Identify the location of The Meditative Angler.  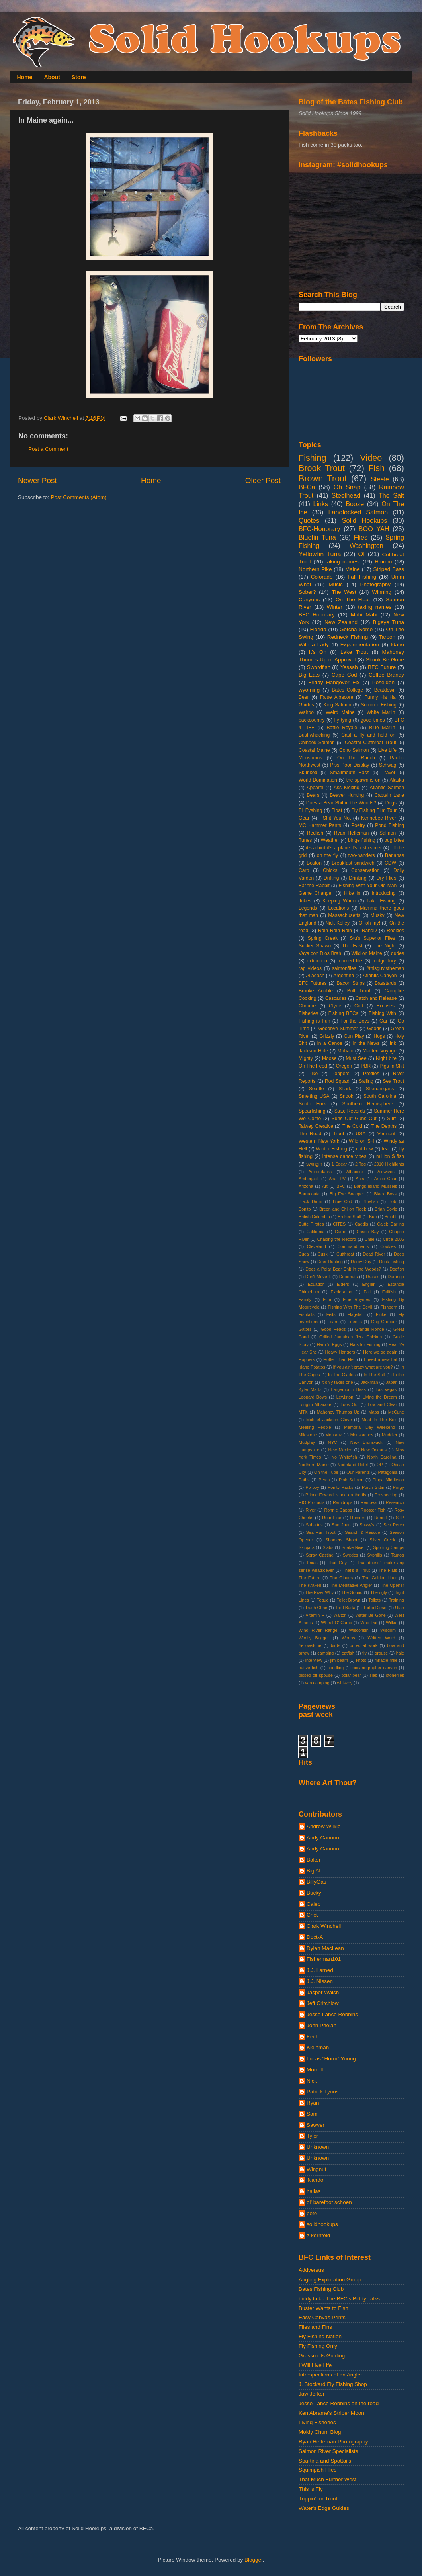
(351, 1585).